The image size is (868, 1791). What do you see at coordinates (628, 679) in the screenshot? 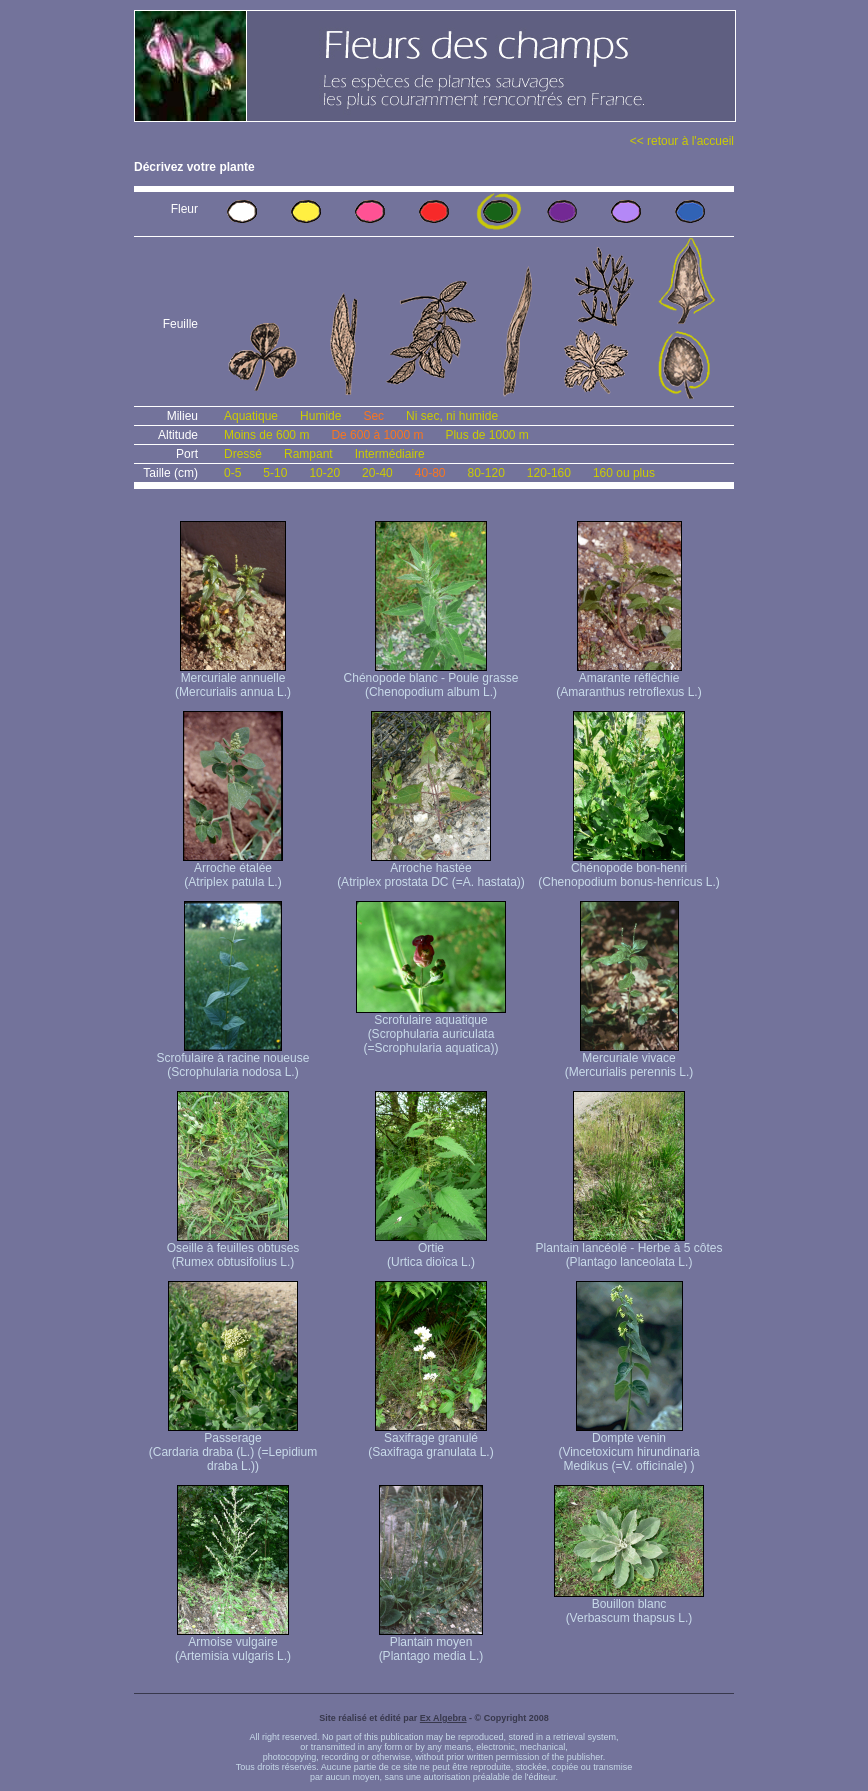
I see `Amarante réfléchie (Amaranthus retroflexus L.)` at bounding box center [628, 679].